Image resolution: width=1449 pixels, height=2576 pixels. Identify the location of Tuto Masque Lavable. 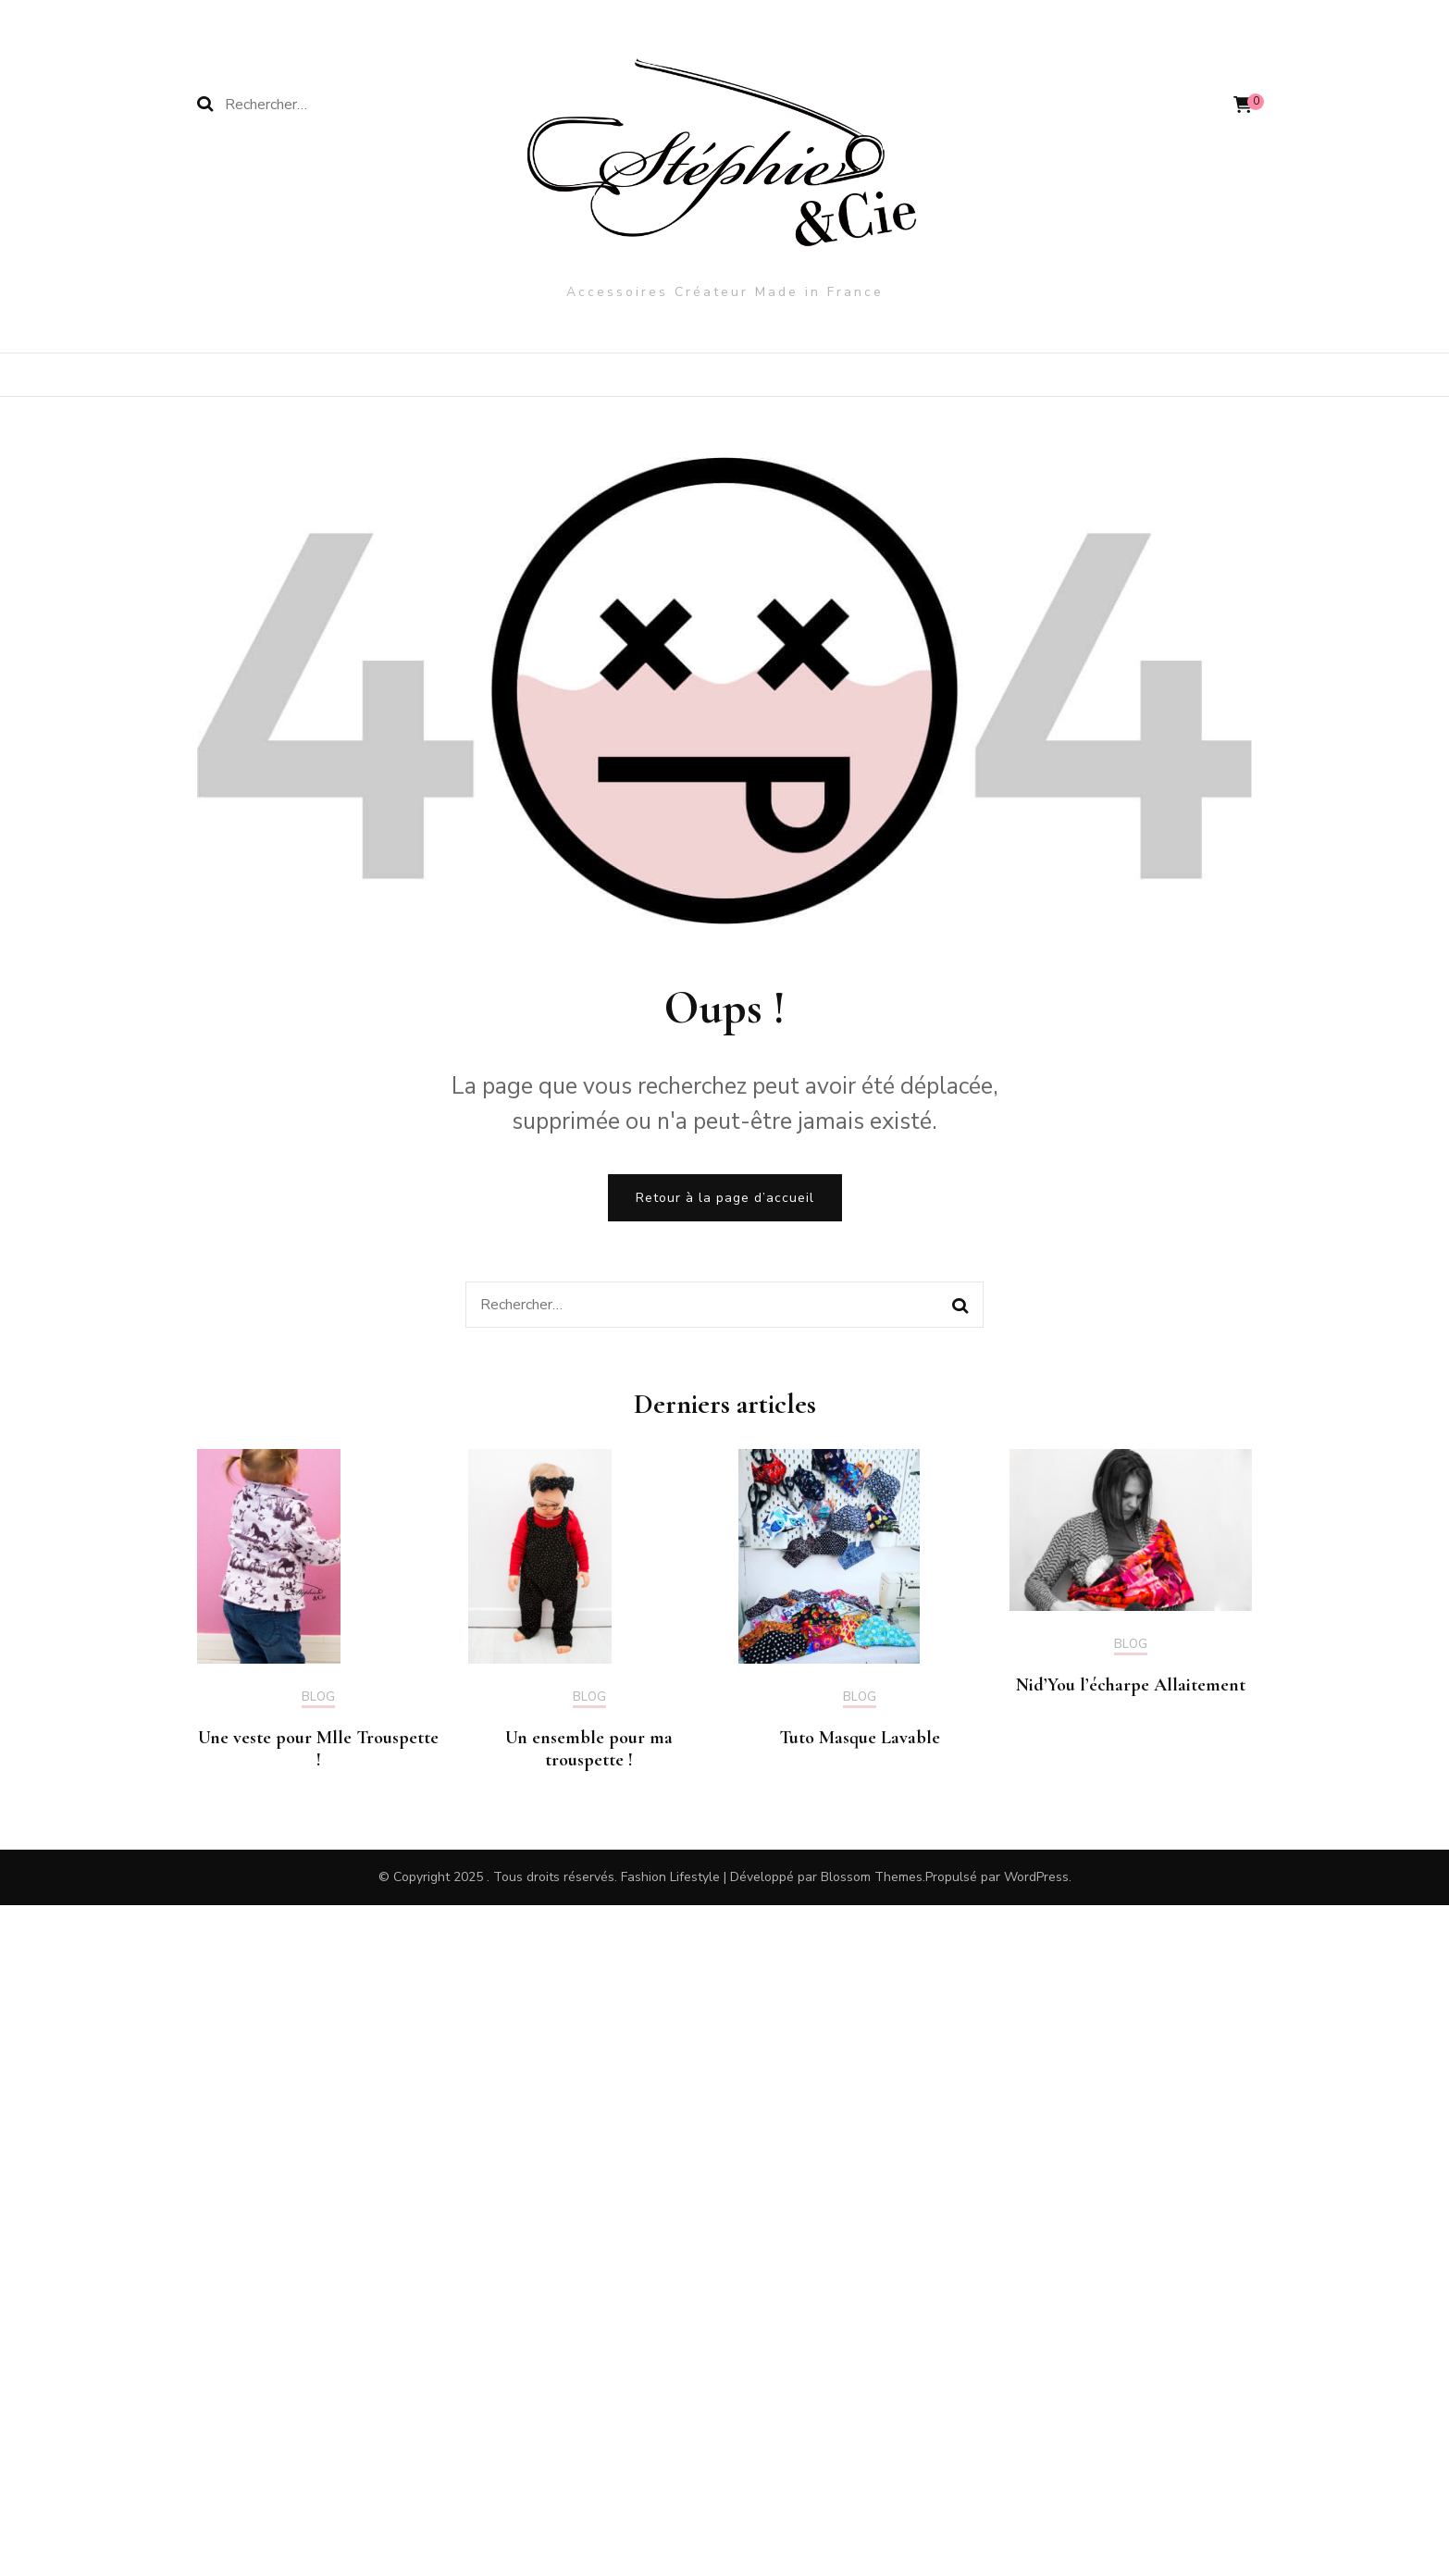
(859, 1738).